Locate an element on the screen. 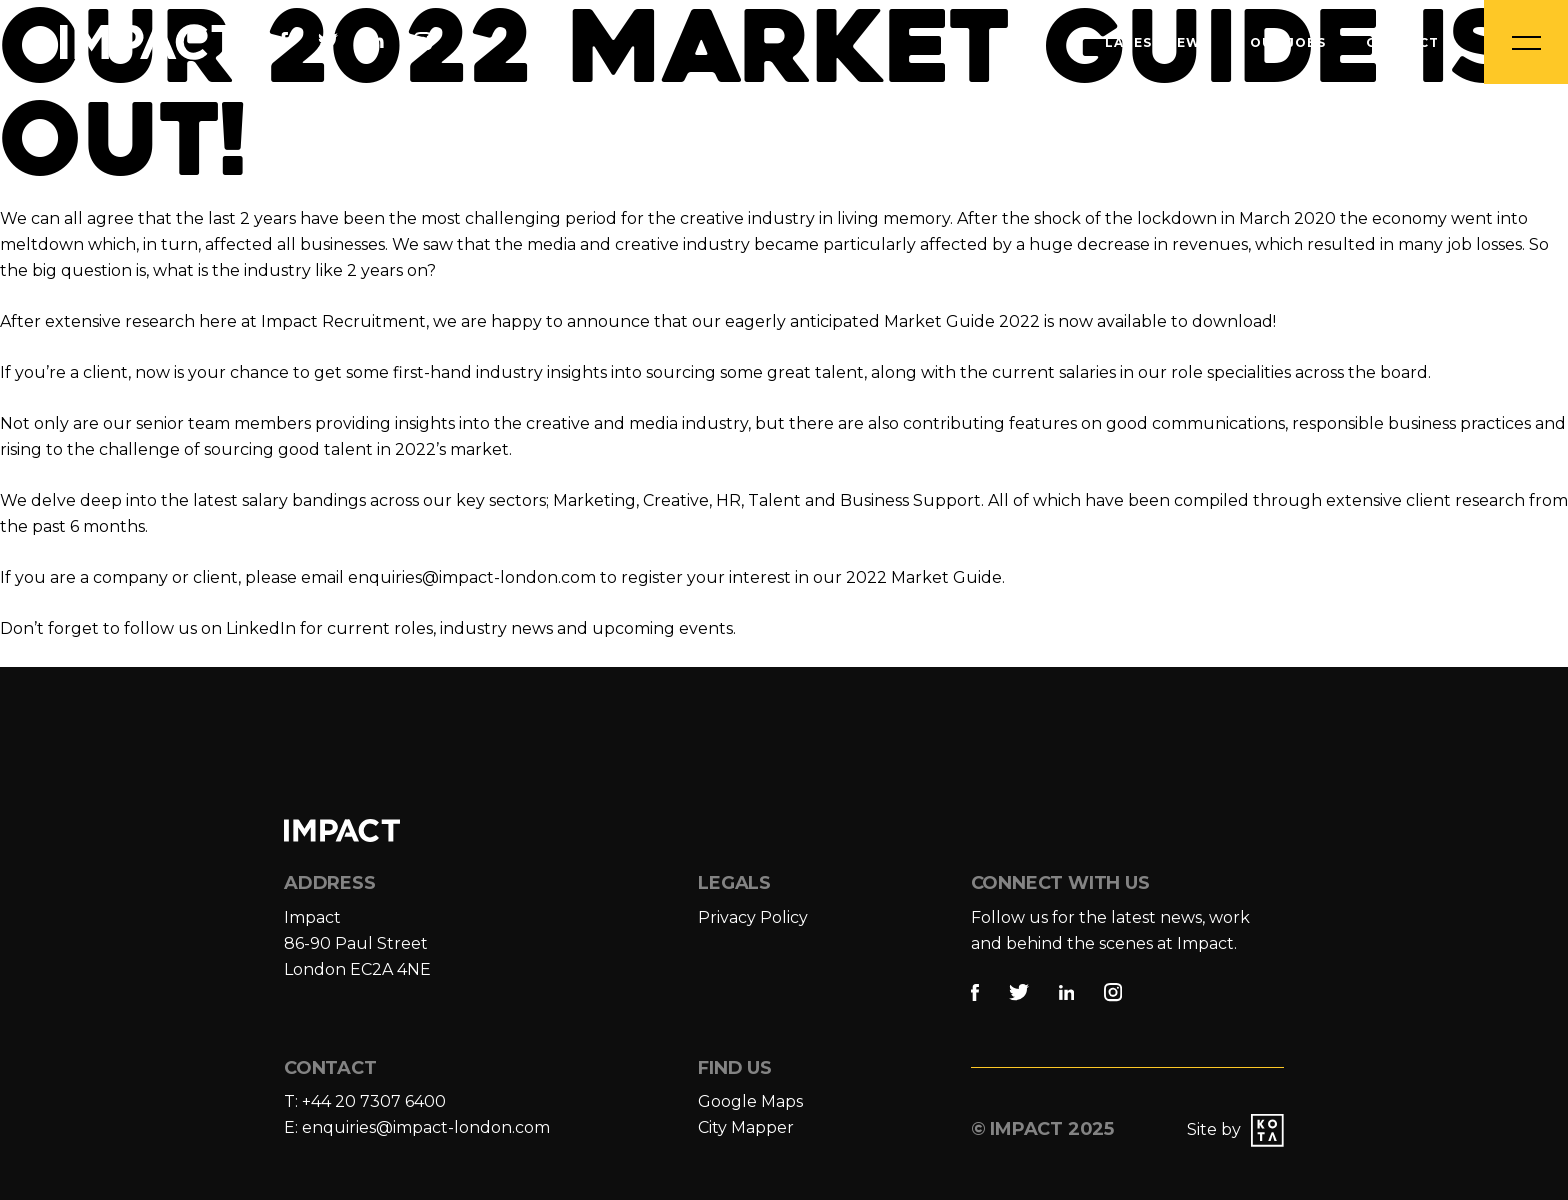 The width and height of the screenshot is (1568, 1200). Latest News is located at coordinates (1157, 42).